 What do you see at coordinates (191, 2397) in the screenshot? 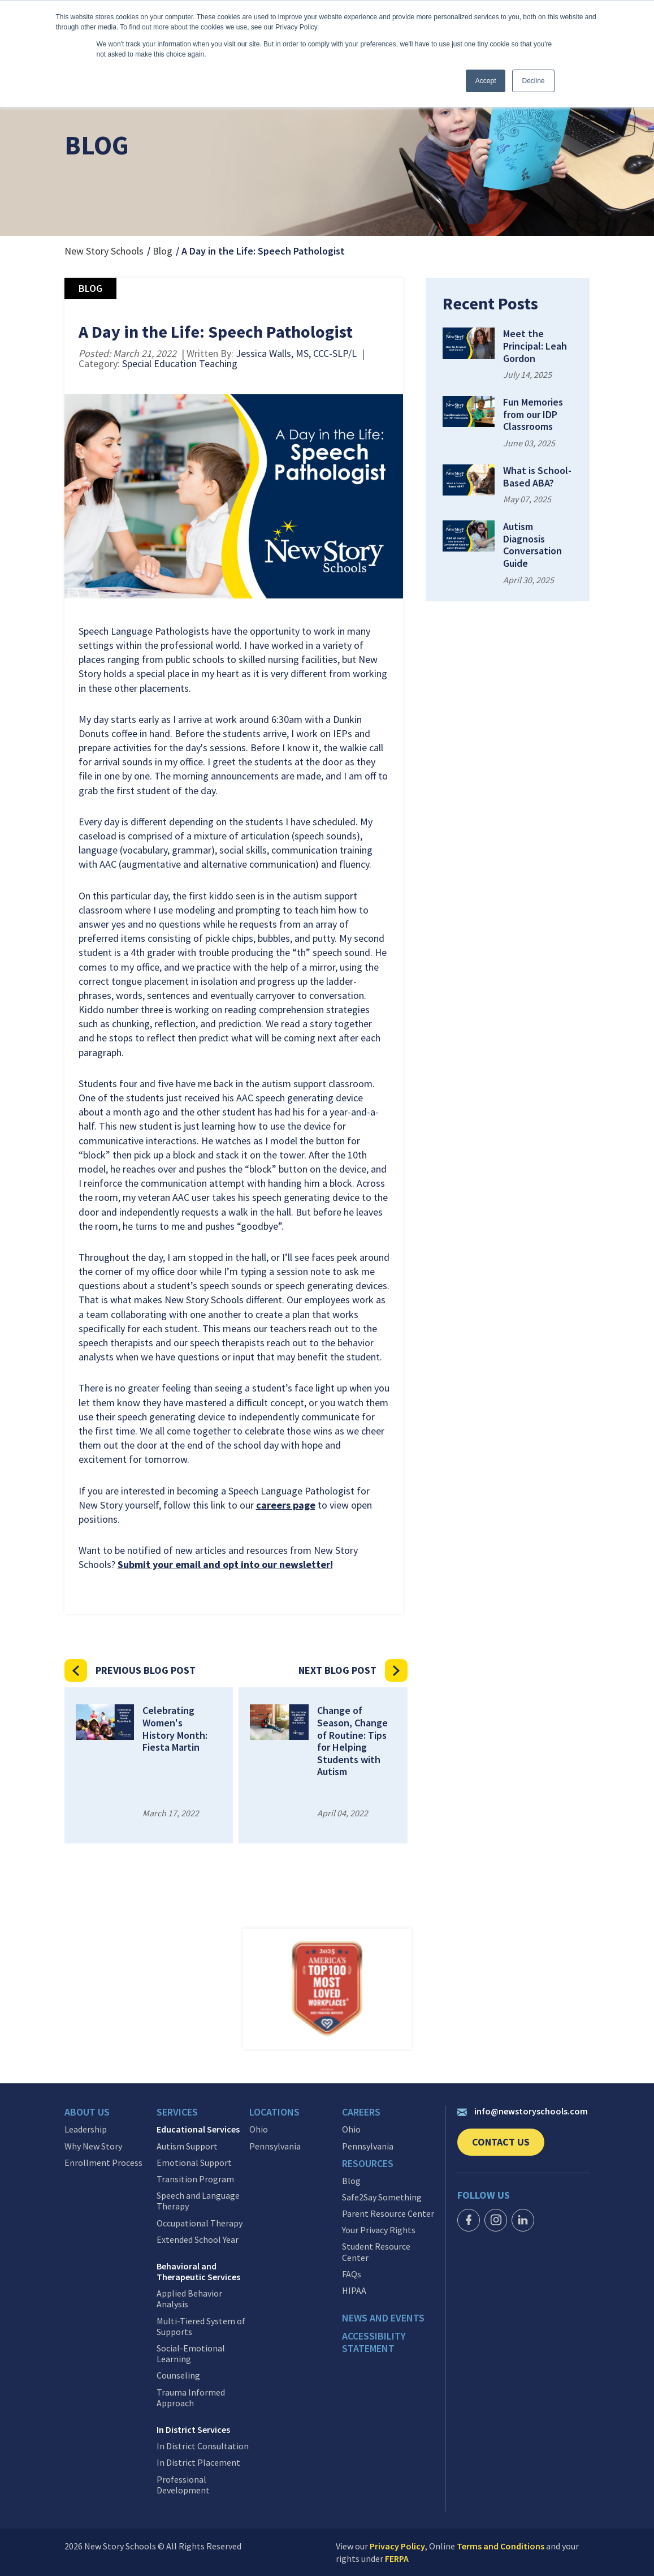
I see `Trauma Informed Approach` at bounding box center [191, 2397].